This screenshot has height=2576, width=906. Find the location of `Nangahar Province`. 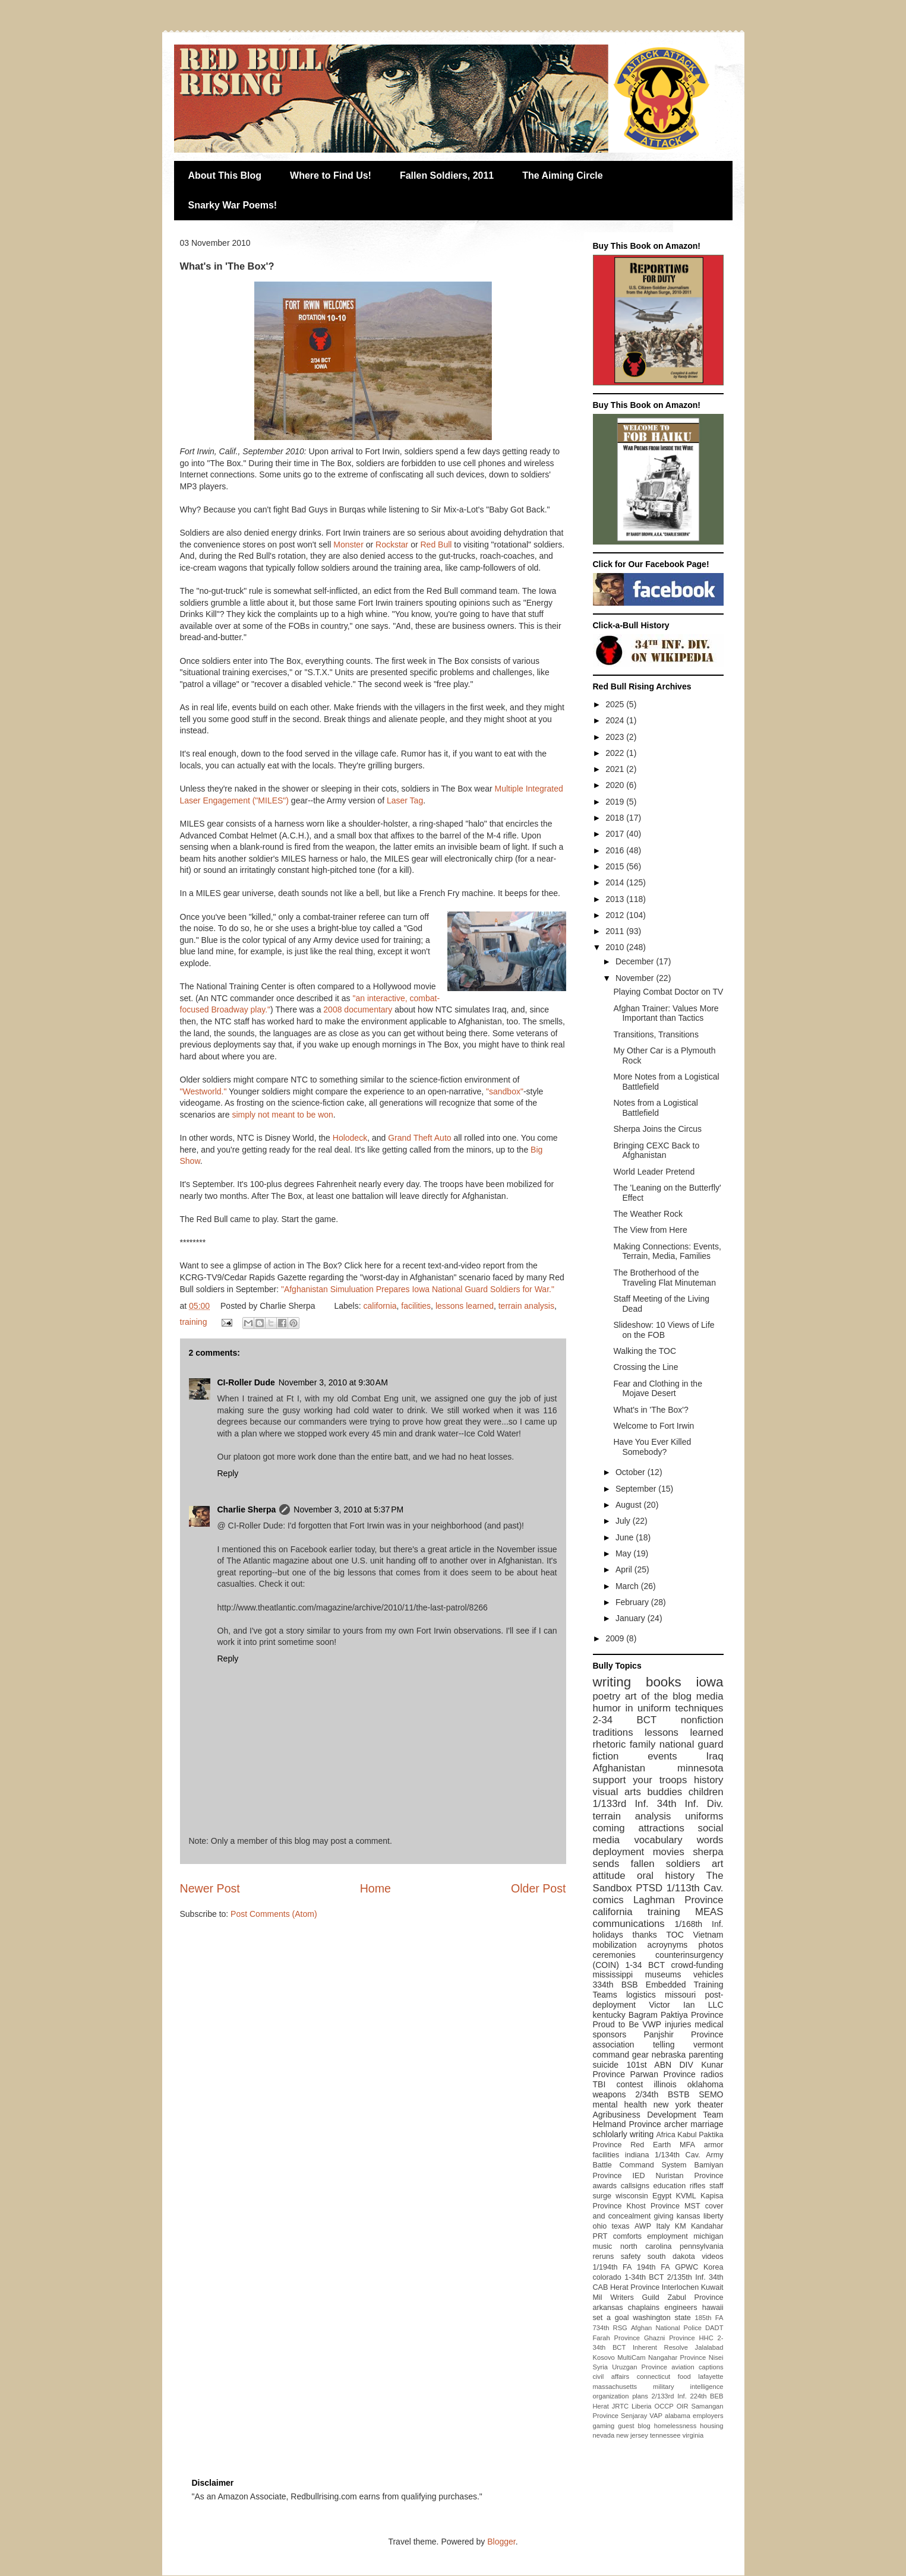

Nangahar Province is located at coordinates (677, 2357).